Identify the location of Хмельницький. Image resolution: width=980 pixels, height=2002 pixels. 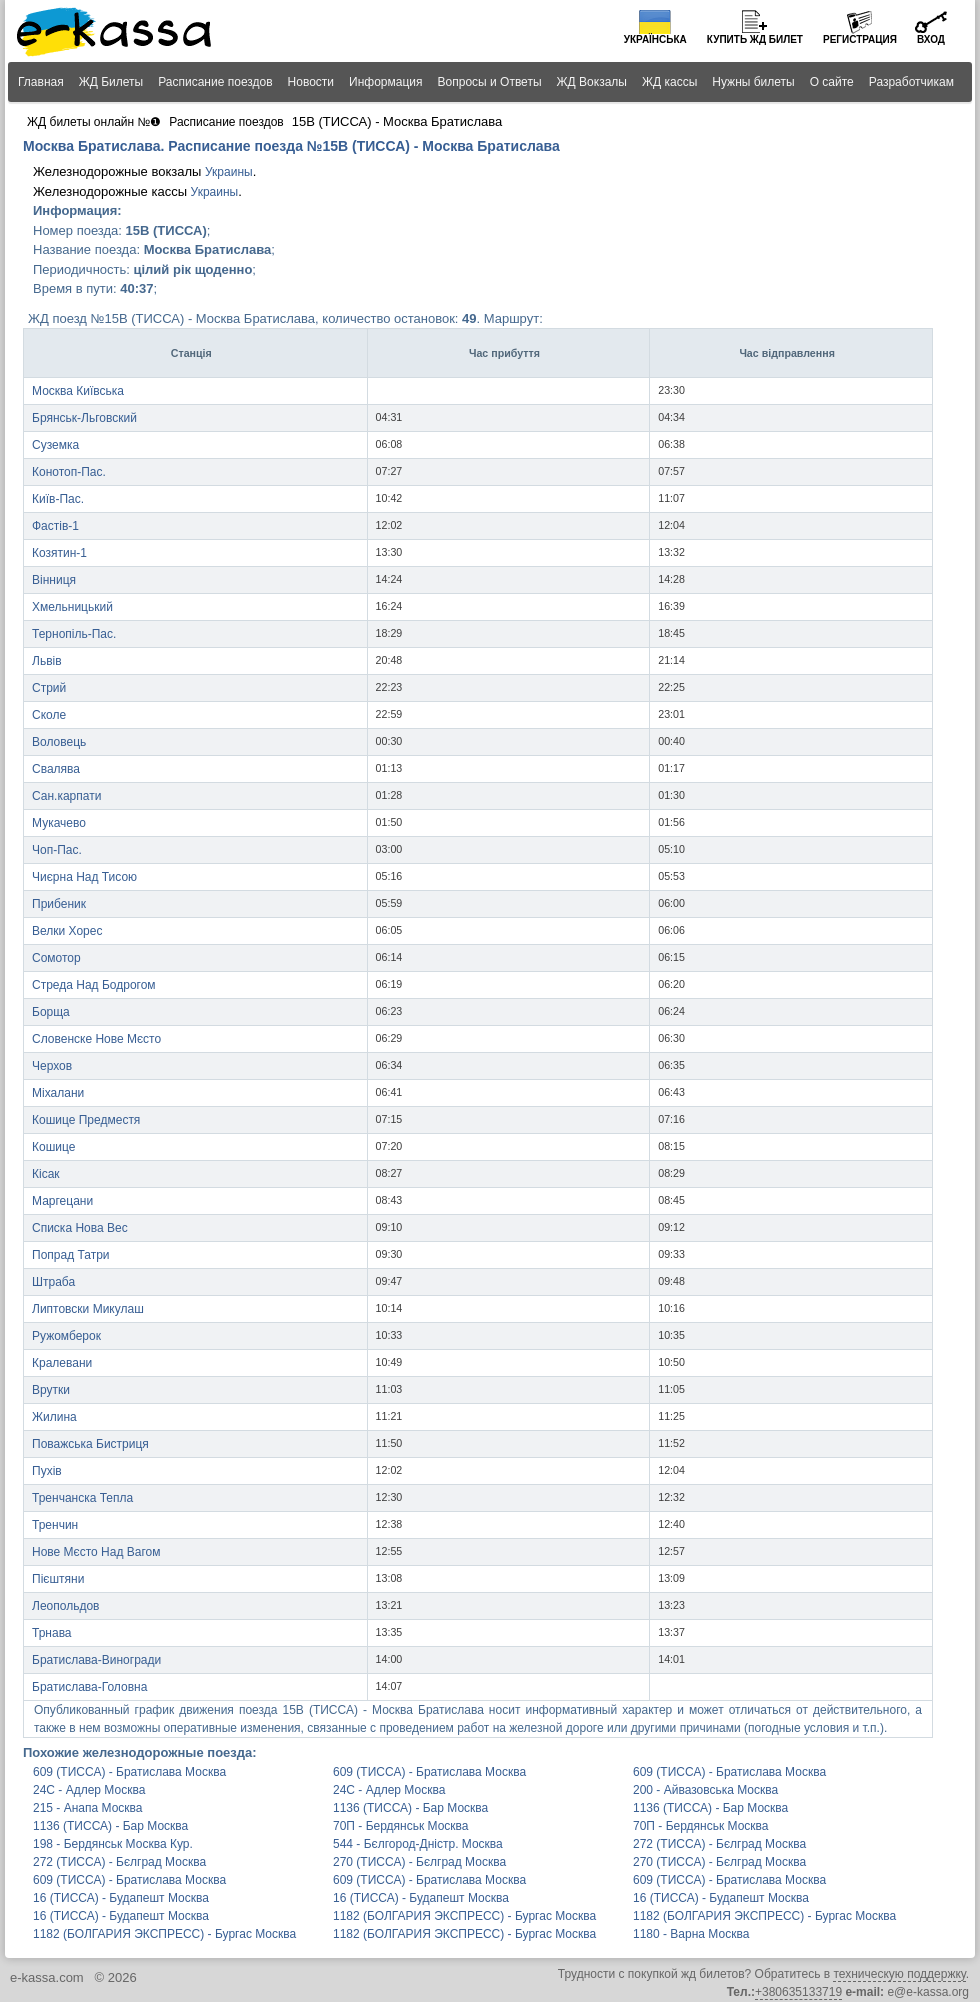
(72, 607).